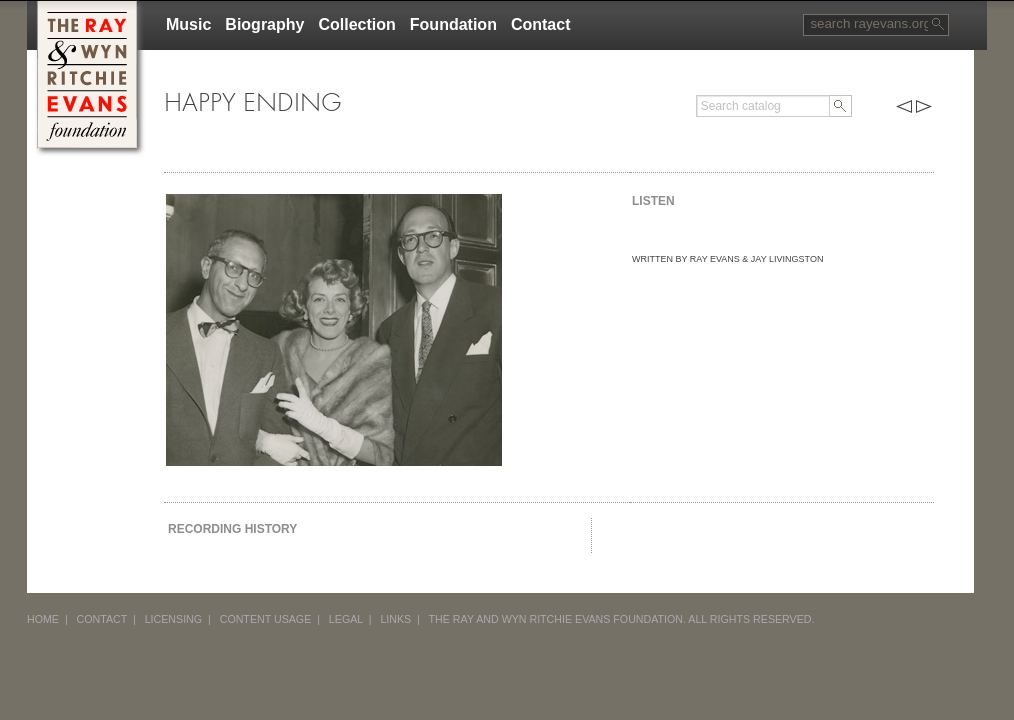 This screenshot has width=1014, height=720. Describe the element at coordinates (541, 24) in the screenshot. I see `Contact` at that location.